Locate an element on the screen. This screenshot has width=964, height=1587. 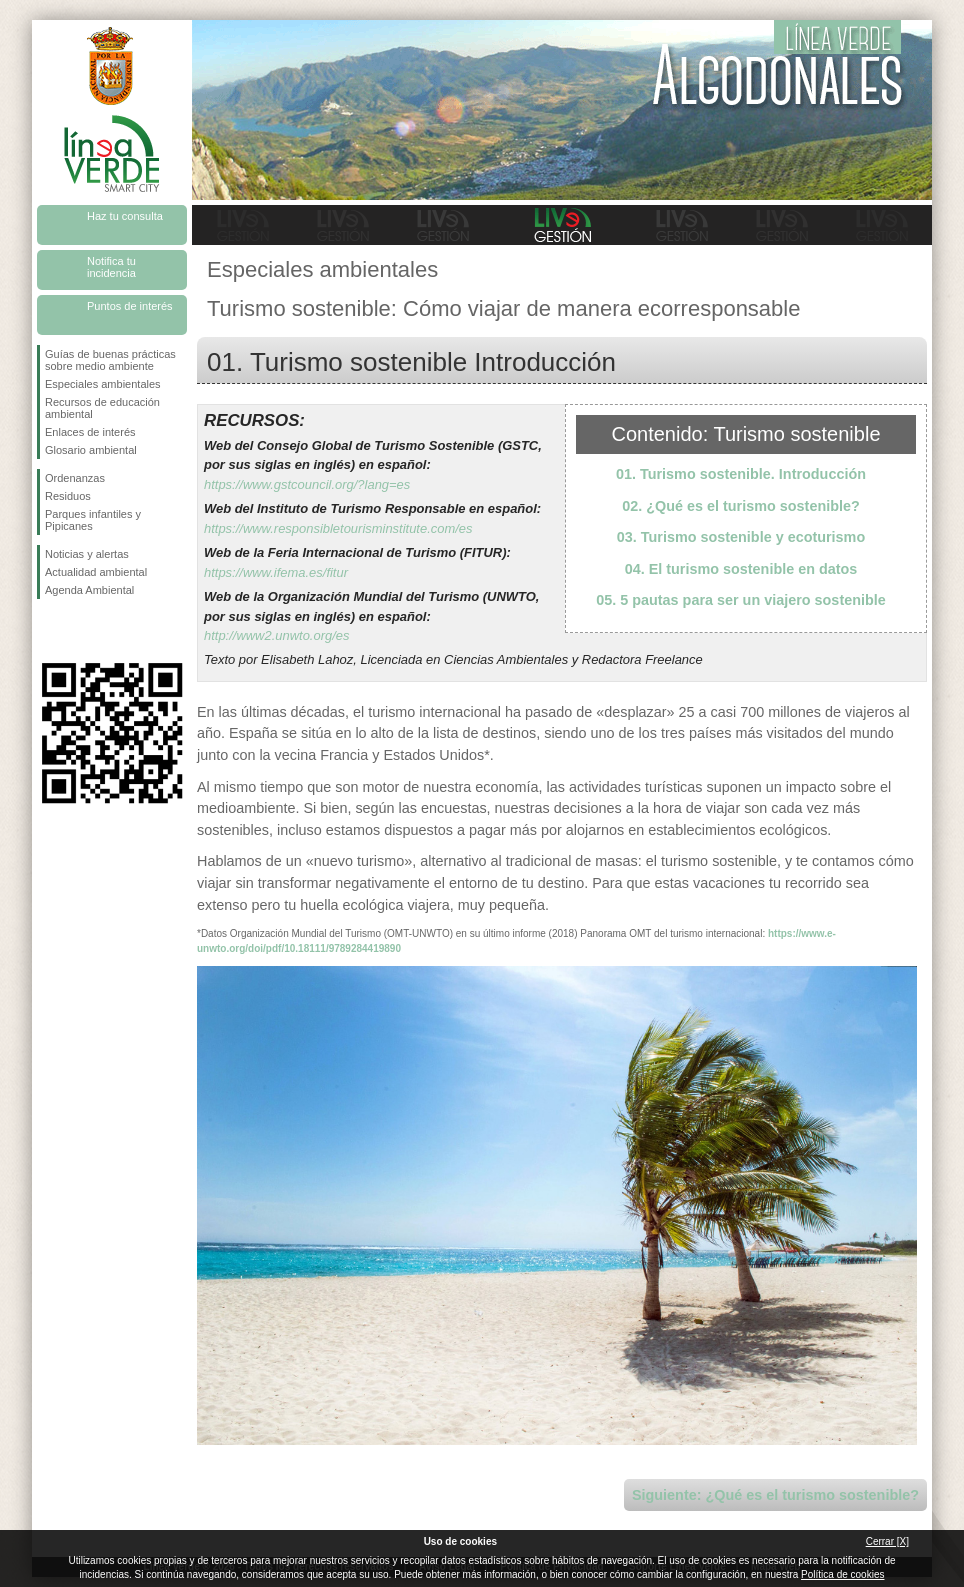
Guías de buenas prácticas sobre medio ambiente is located at coordinates (110, 360).